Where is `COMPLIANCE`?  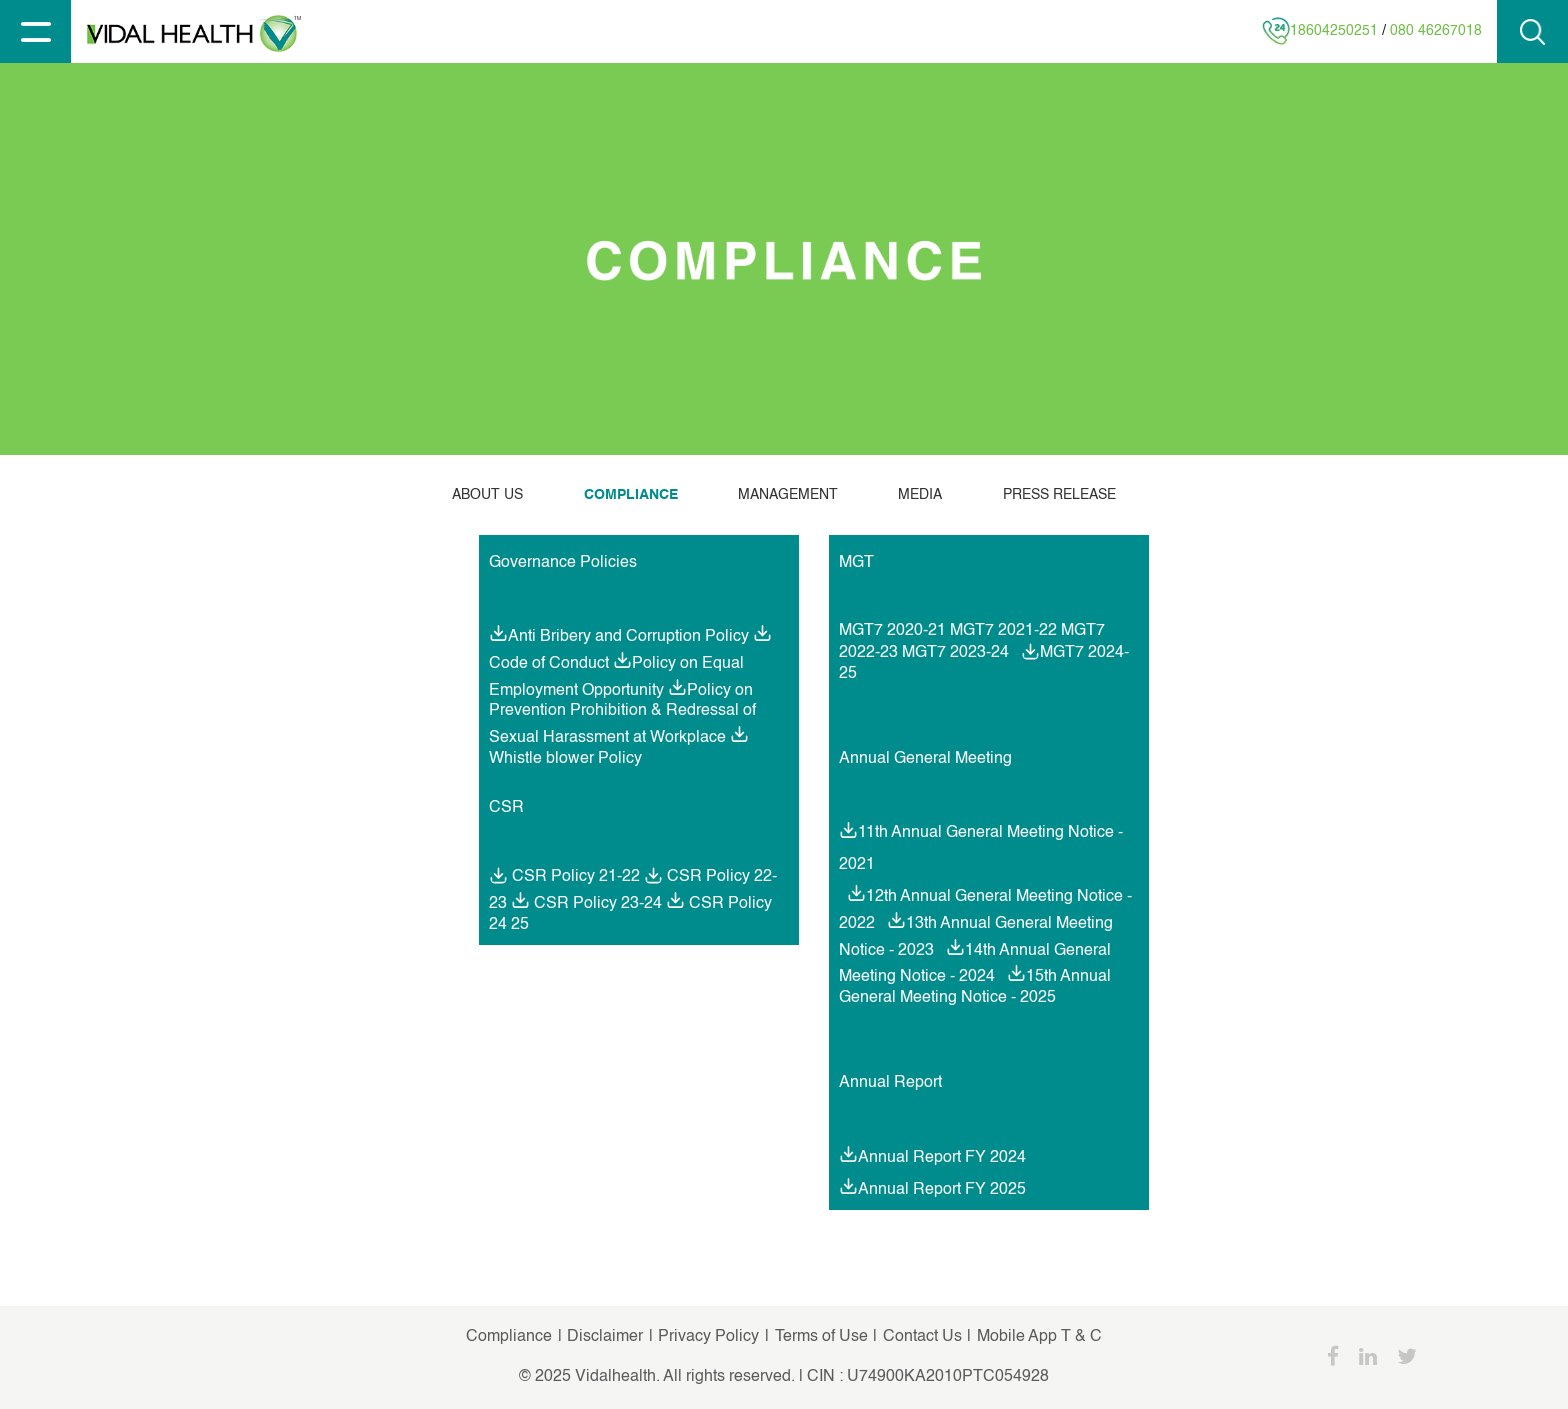 COMPLIANCE is located at coordinates (631, 495).